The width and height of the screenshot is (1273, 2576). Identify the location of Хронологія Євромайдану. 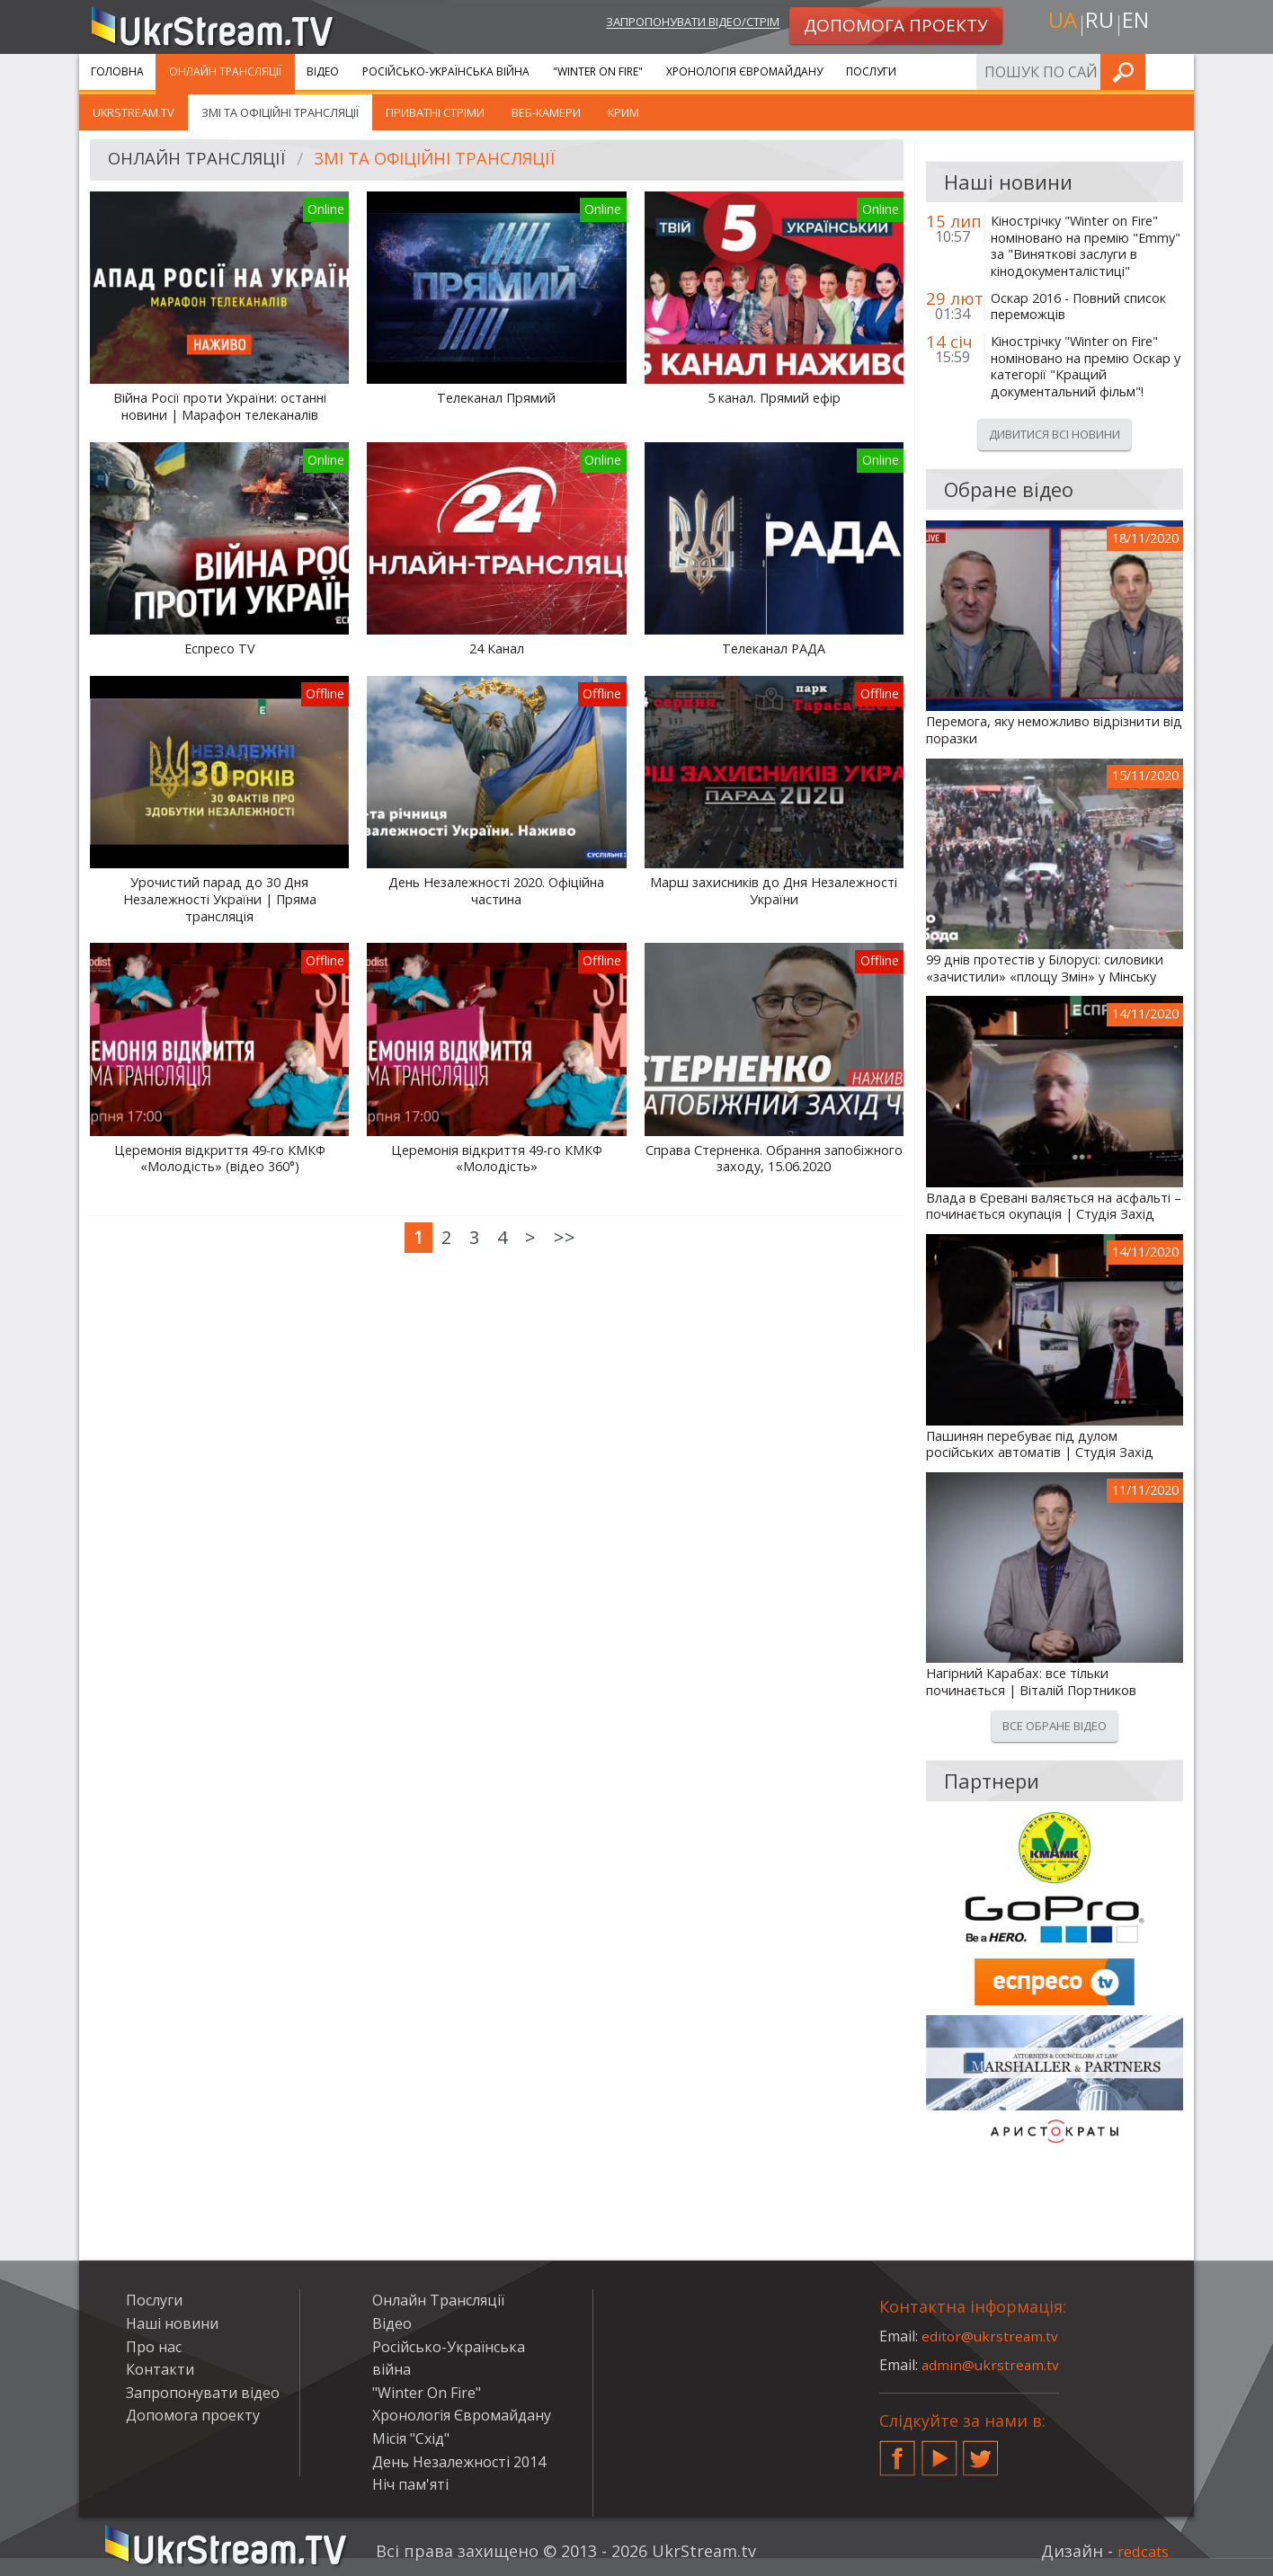
(744, 71).